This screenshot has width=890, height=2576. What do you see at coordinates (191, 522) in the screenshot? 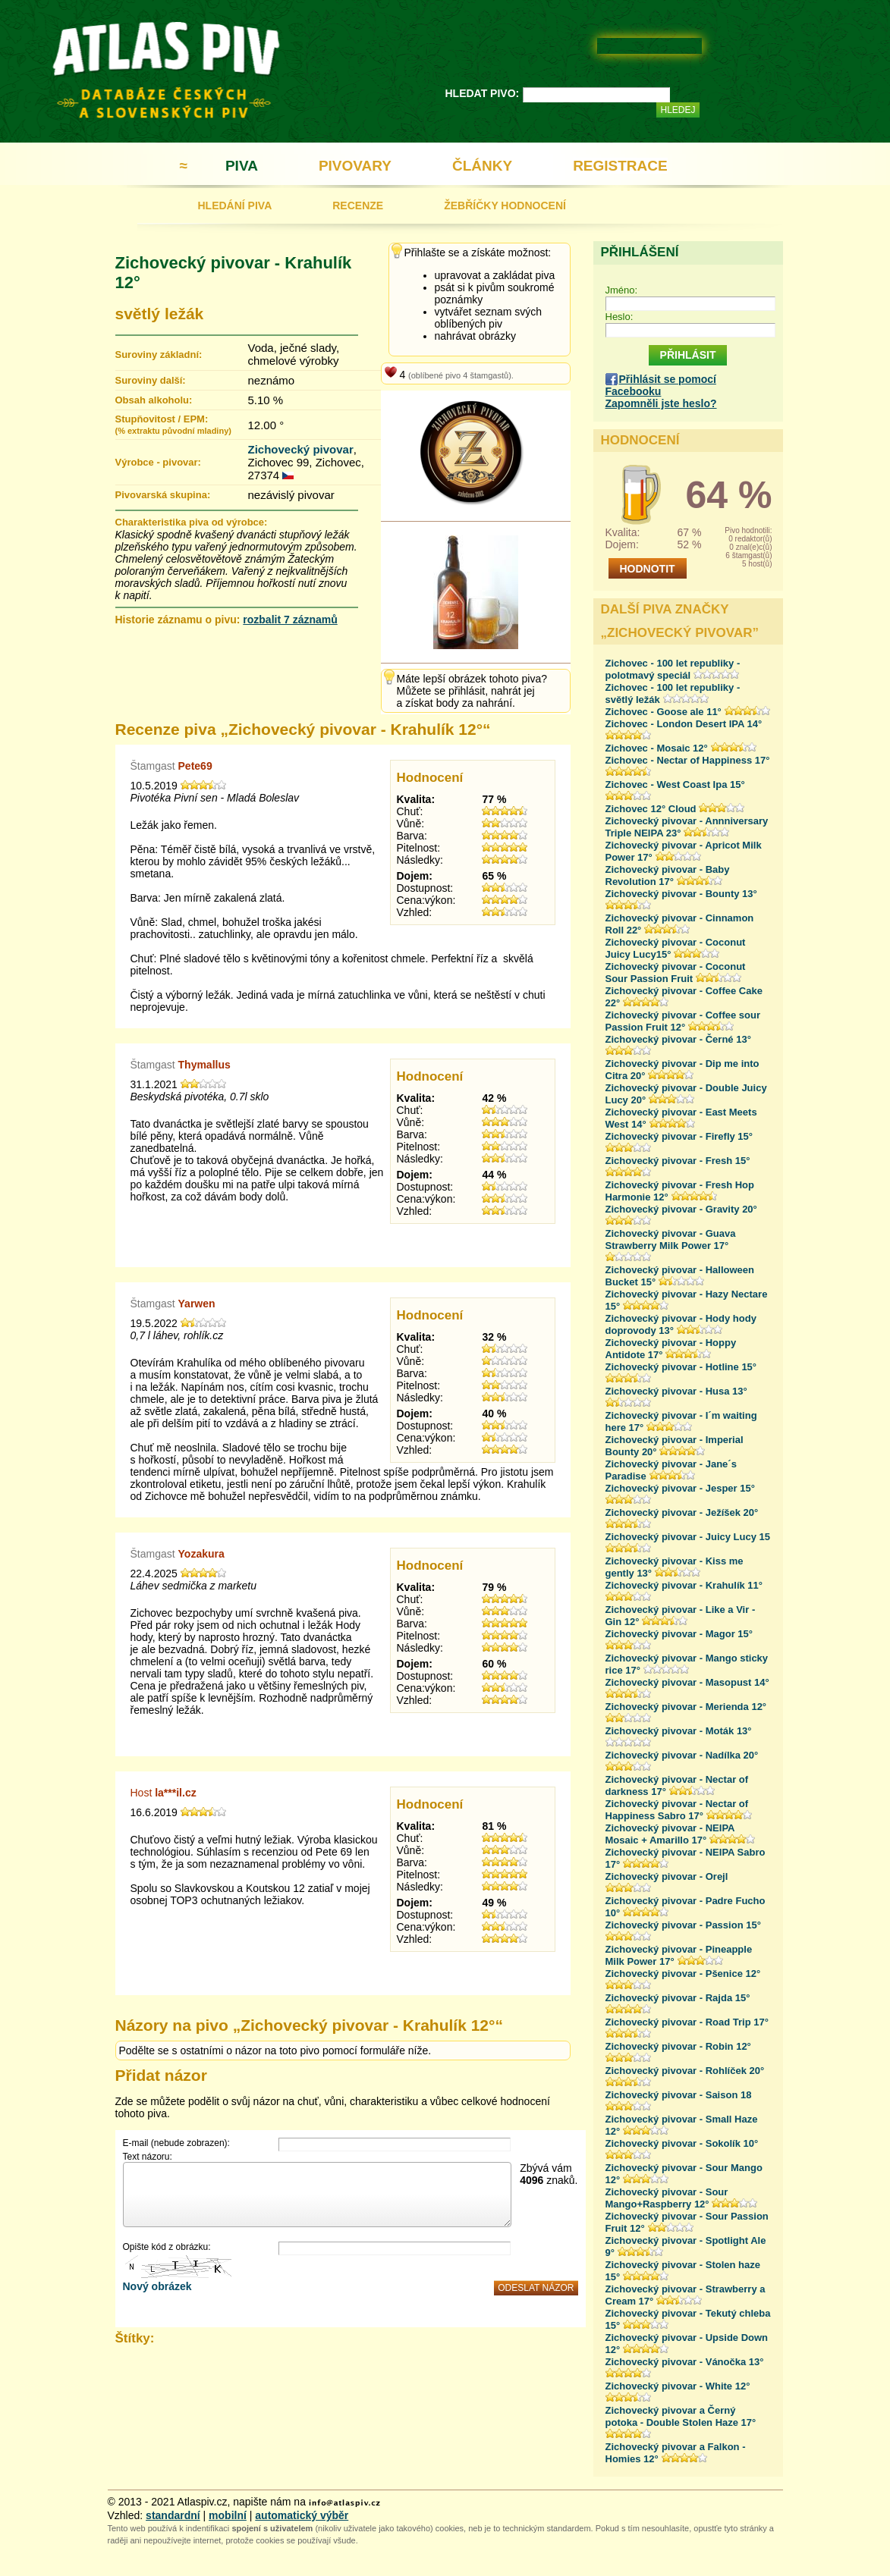
I see `Charakteristika piva od výrobce:` at bounding box center [191, 522].